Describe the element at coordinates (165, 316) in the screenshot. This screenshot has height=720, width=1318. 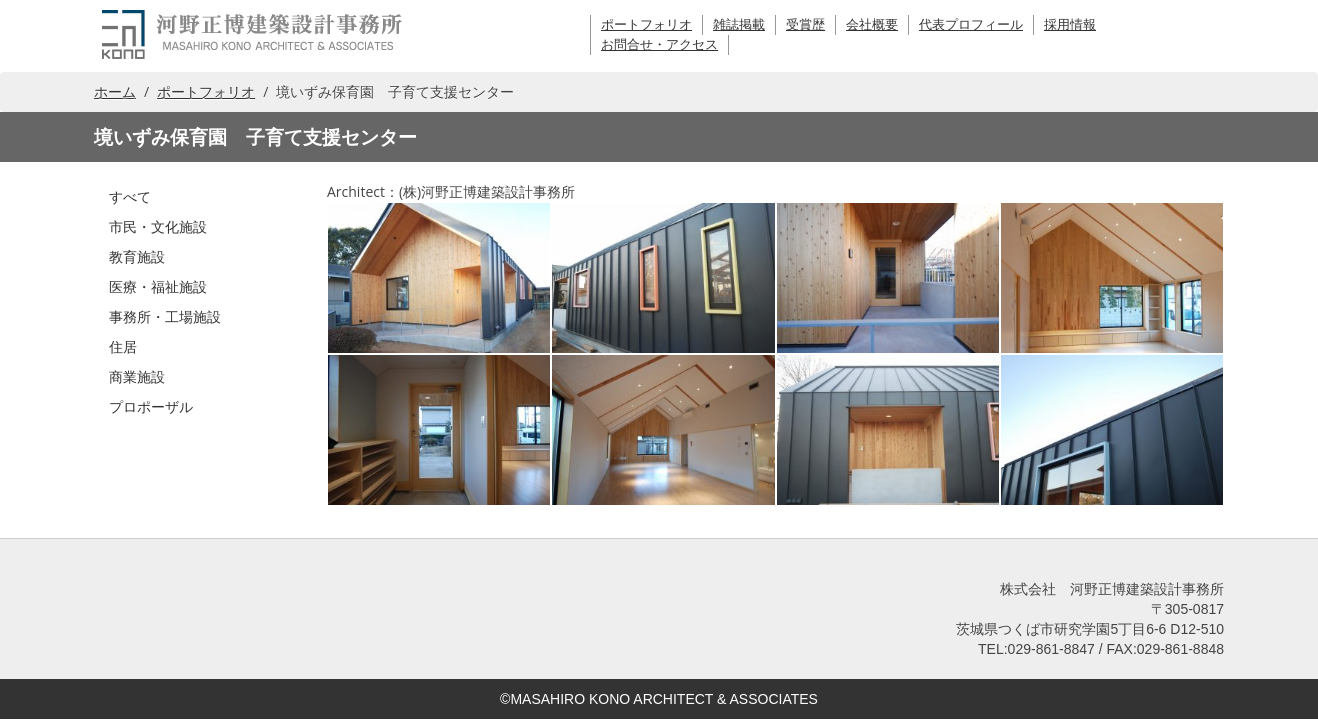
I see `事務所・工場施設` at that location.